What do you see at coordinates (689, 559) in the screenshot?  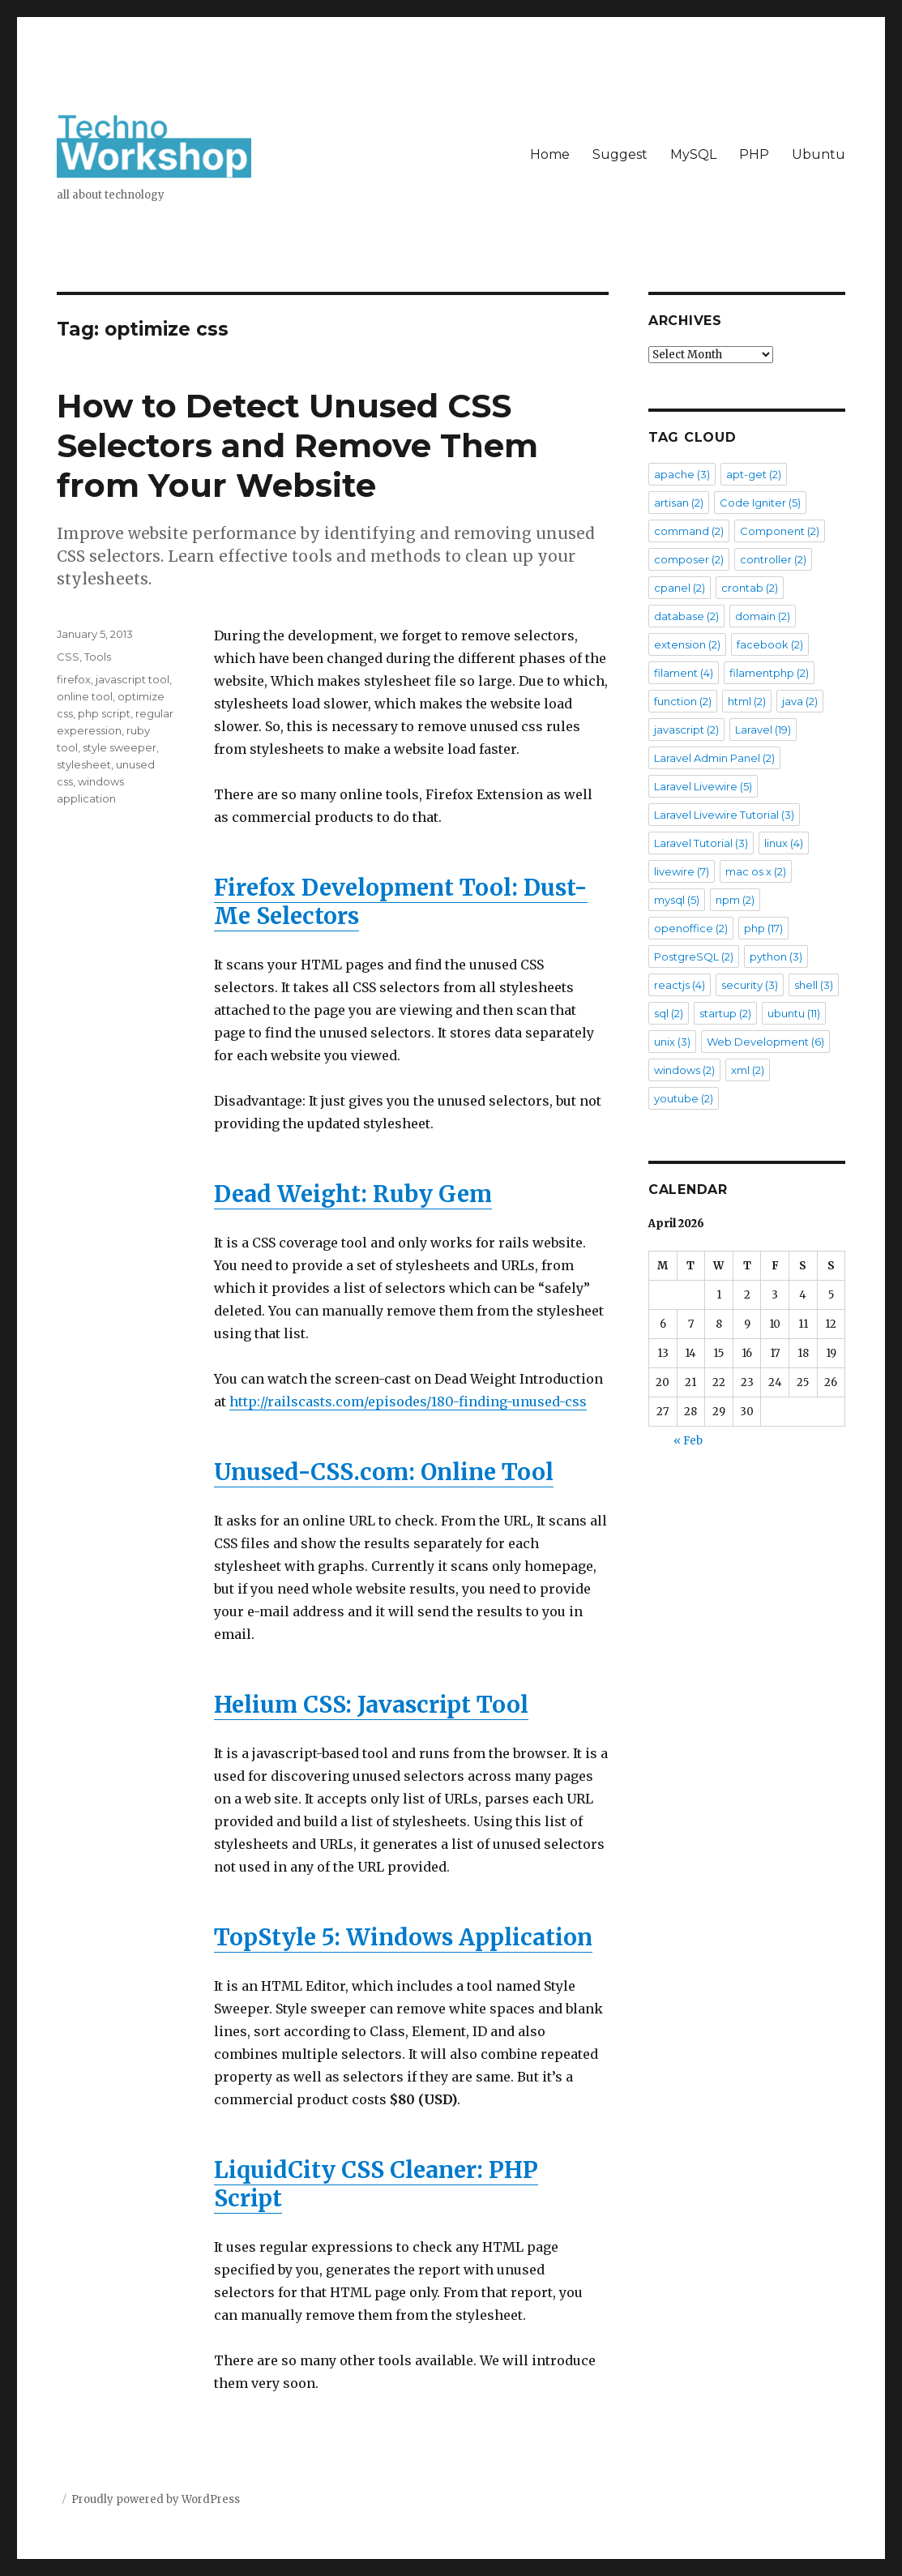 I see `composer [composer (2 items)]` at bounding box center [689, 559].